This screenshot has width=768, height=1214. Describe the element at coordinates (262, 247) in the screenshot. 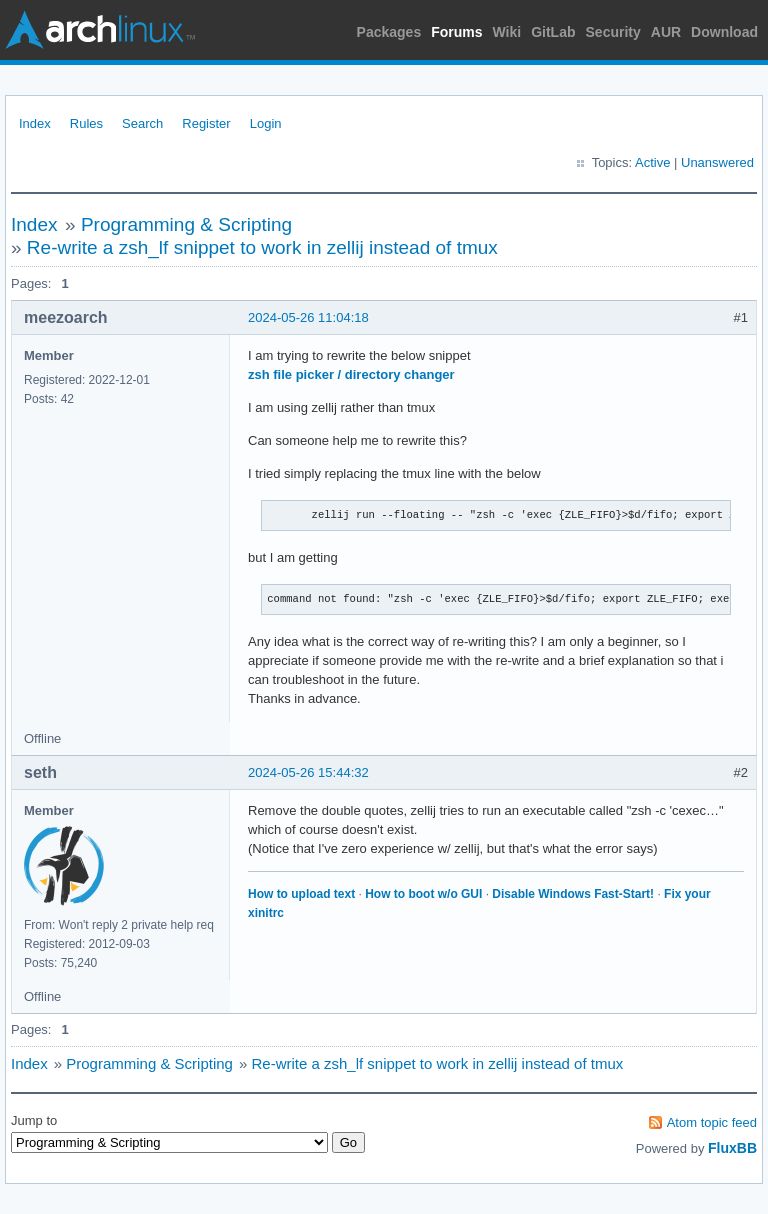

I see `Re-write a zsh_lf snippet to work in zellij instead of tmux` at that location.